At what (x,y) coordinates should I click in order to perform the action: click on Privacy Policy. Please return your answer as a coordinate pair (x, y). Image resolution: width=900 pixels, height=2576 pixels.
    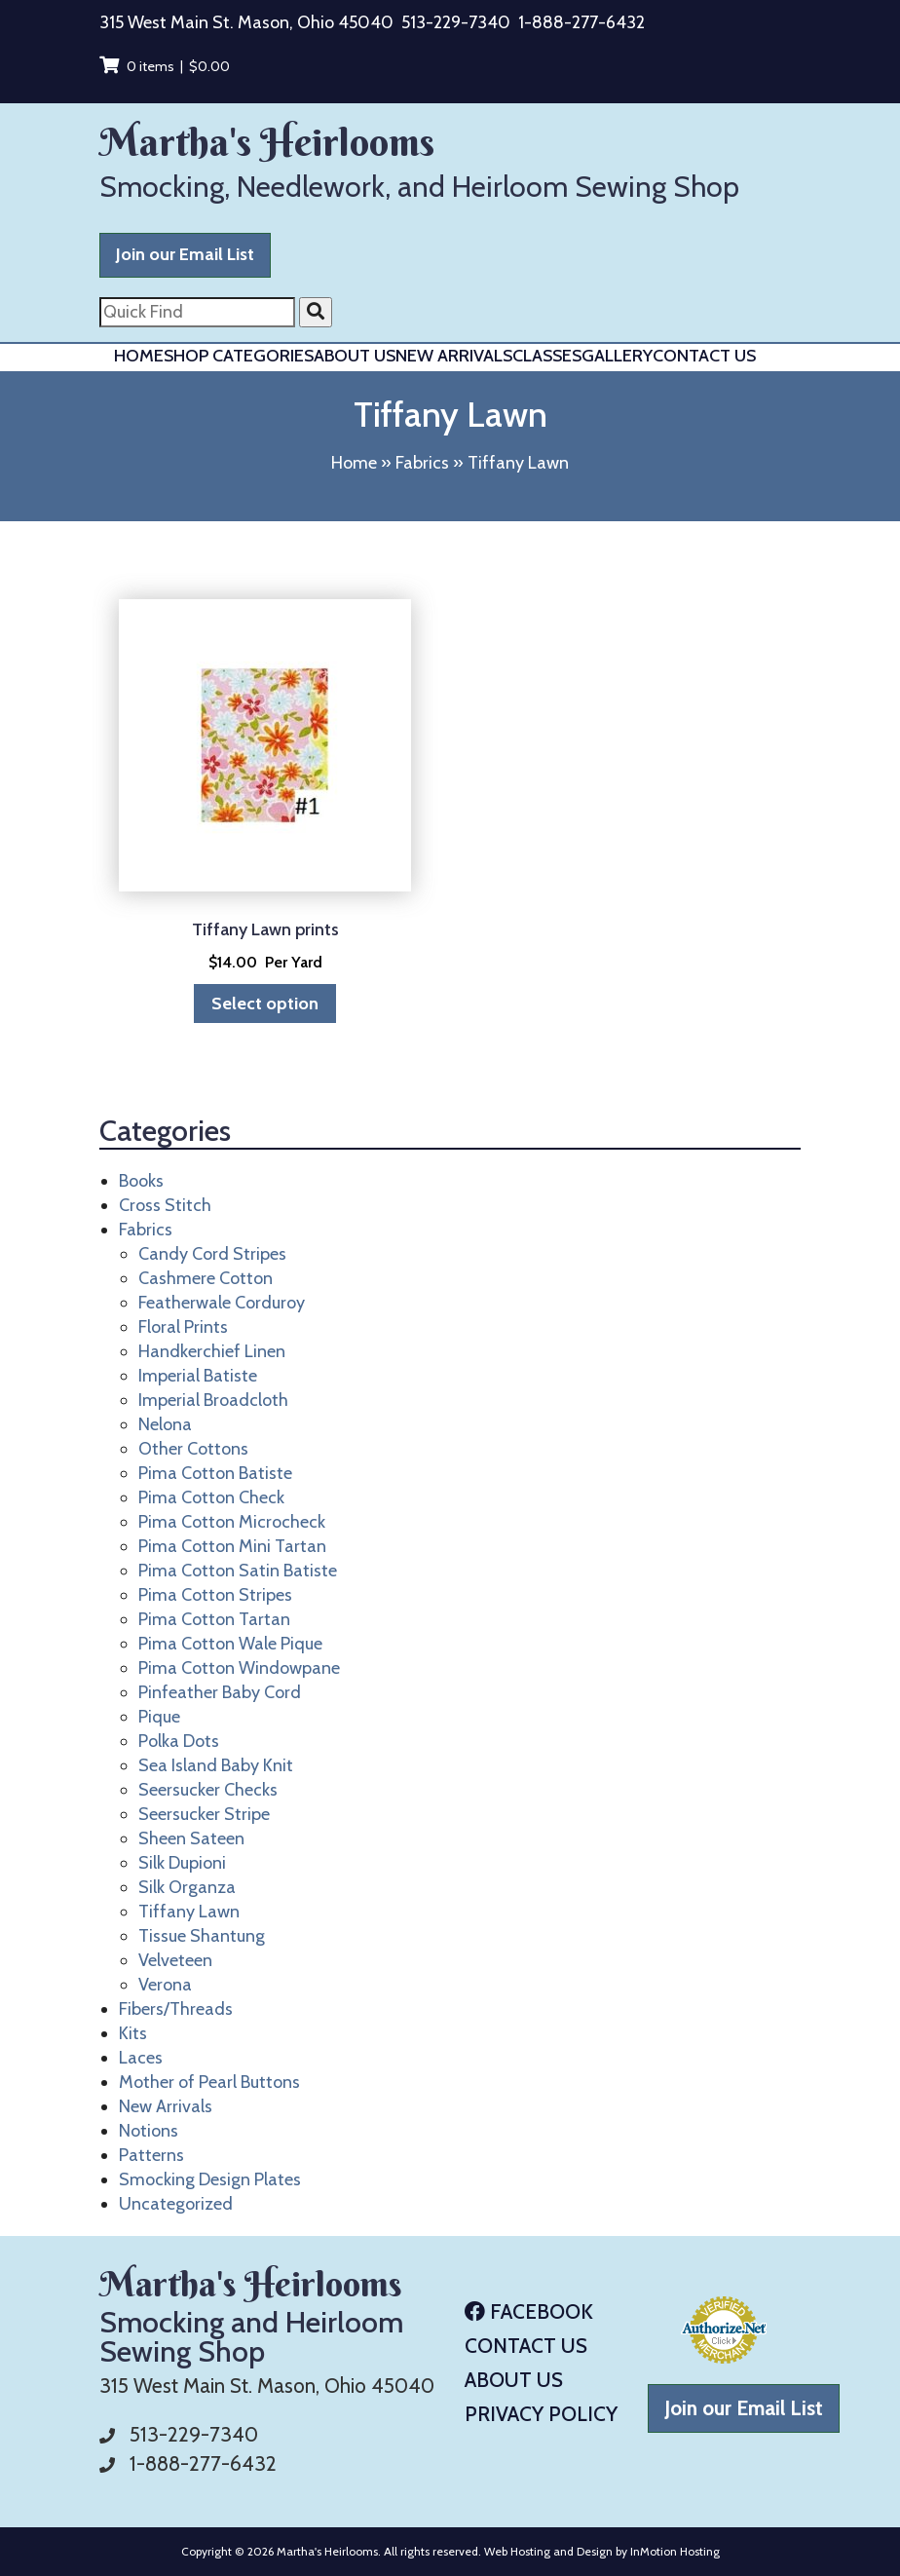
    Looking at the image, I should click on (541, 2414).